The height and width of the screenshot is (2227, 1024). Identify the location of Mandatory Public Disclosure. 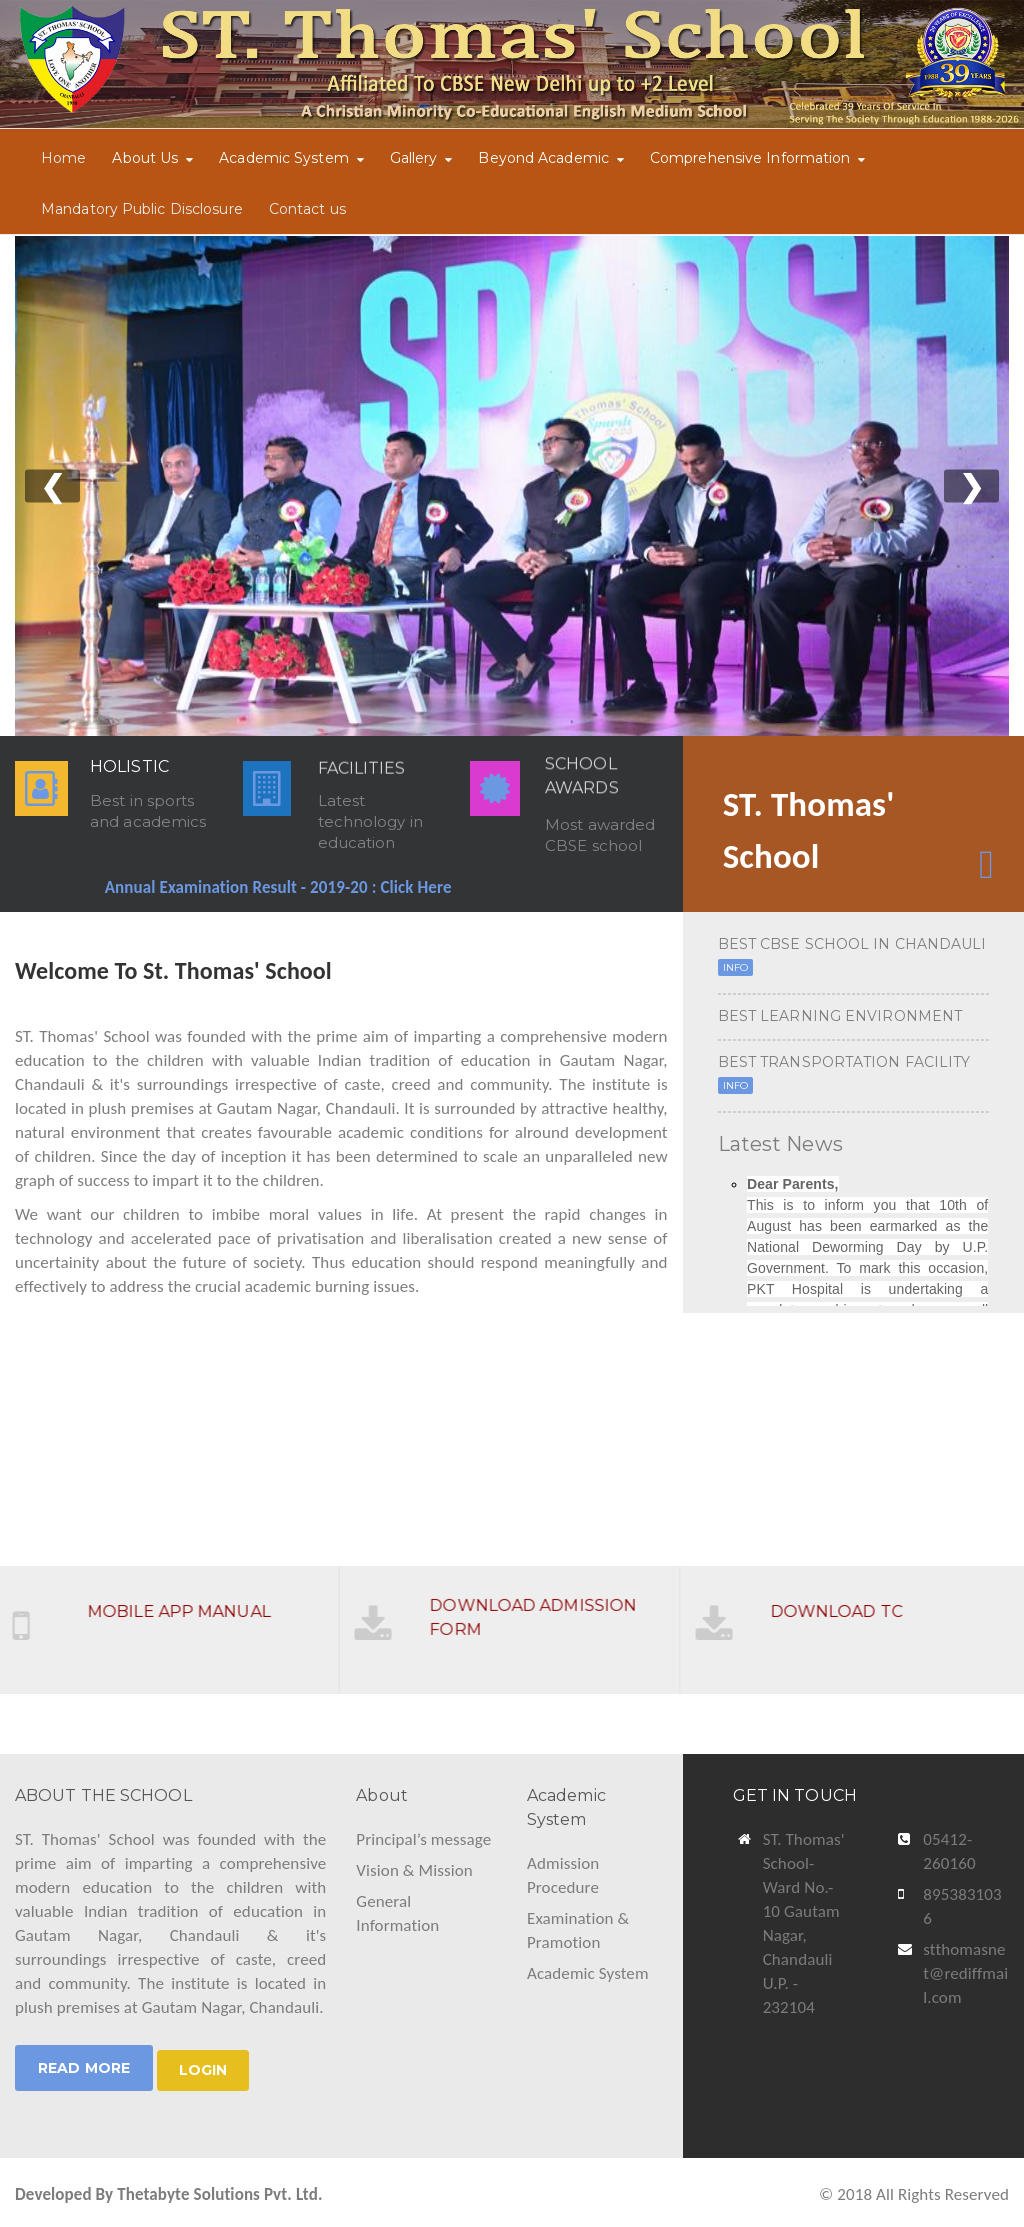
(142, 209).